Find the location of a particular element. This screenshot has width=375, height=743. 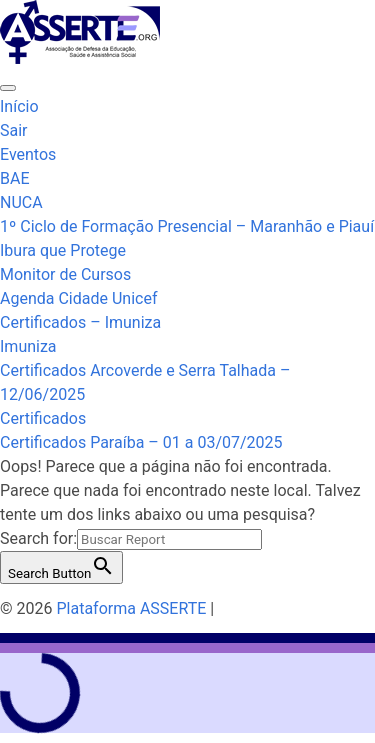

Plataforma ASSERTE is located at coordinates (131, 608).